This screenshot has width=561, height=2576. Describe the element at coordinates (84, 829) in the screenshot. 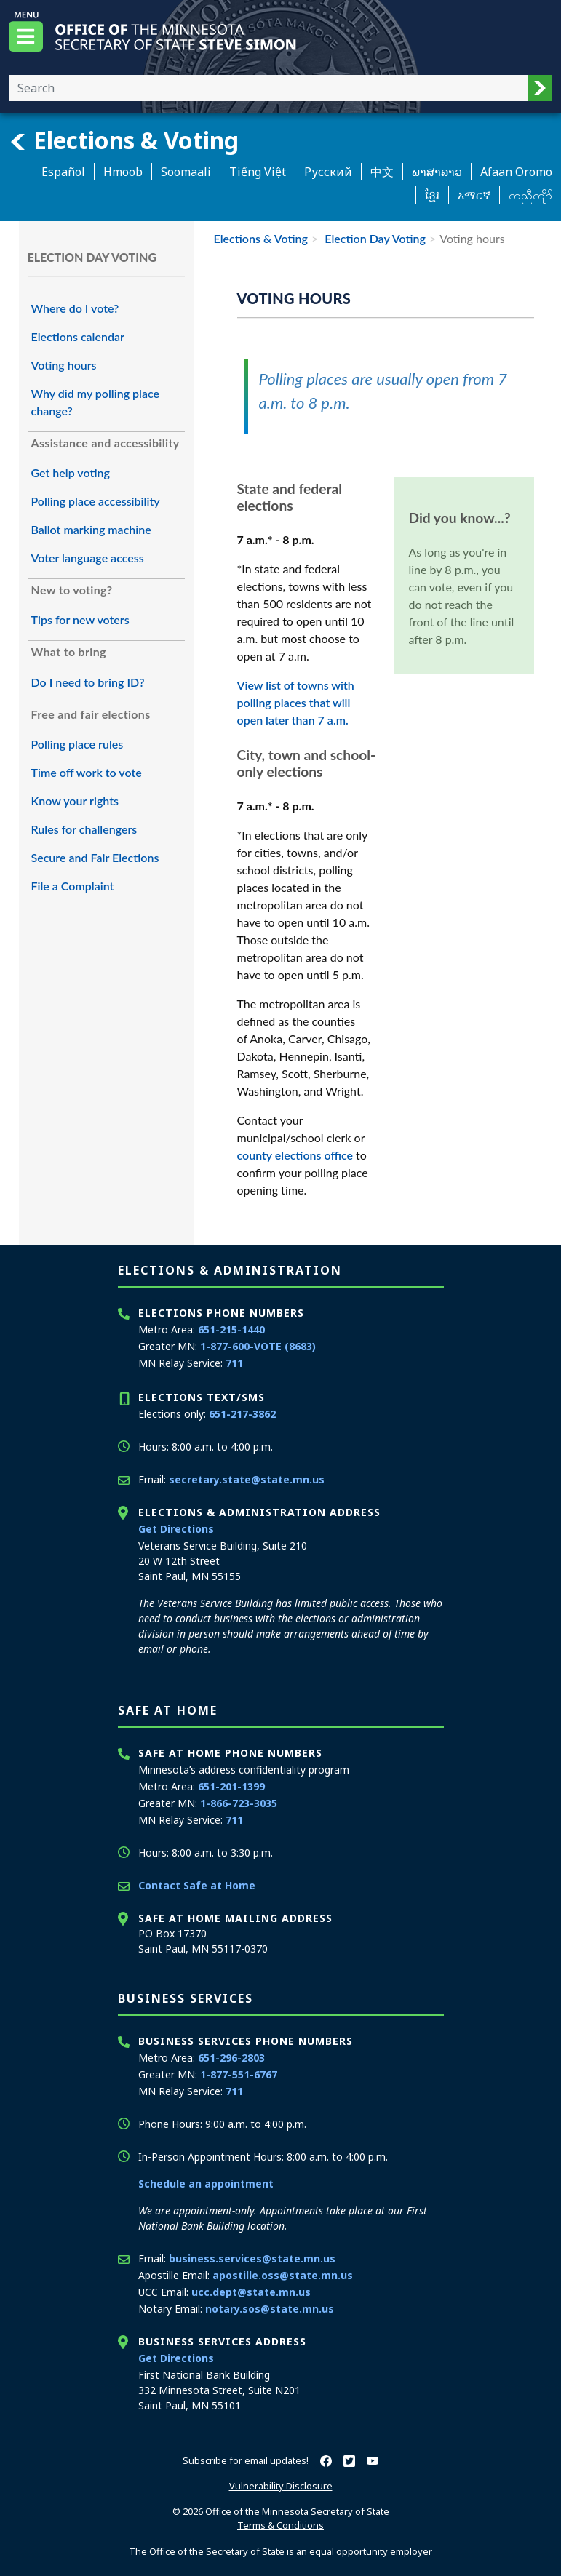

I see `Rules for challengers` at that location.